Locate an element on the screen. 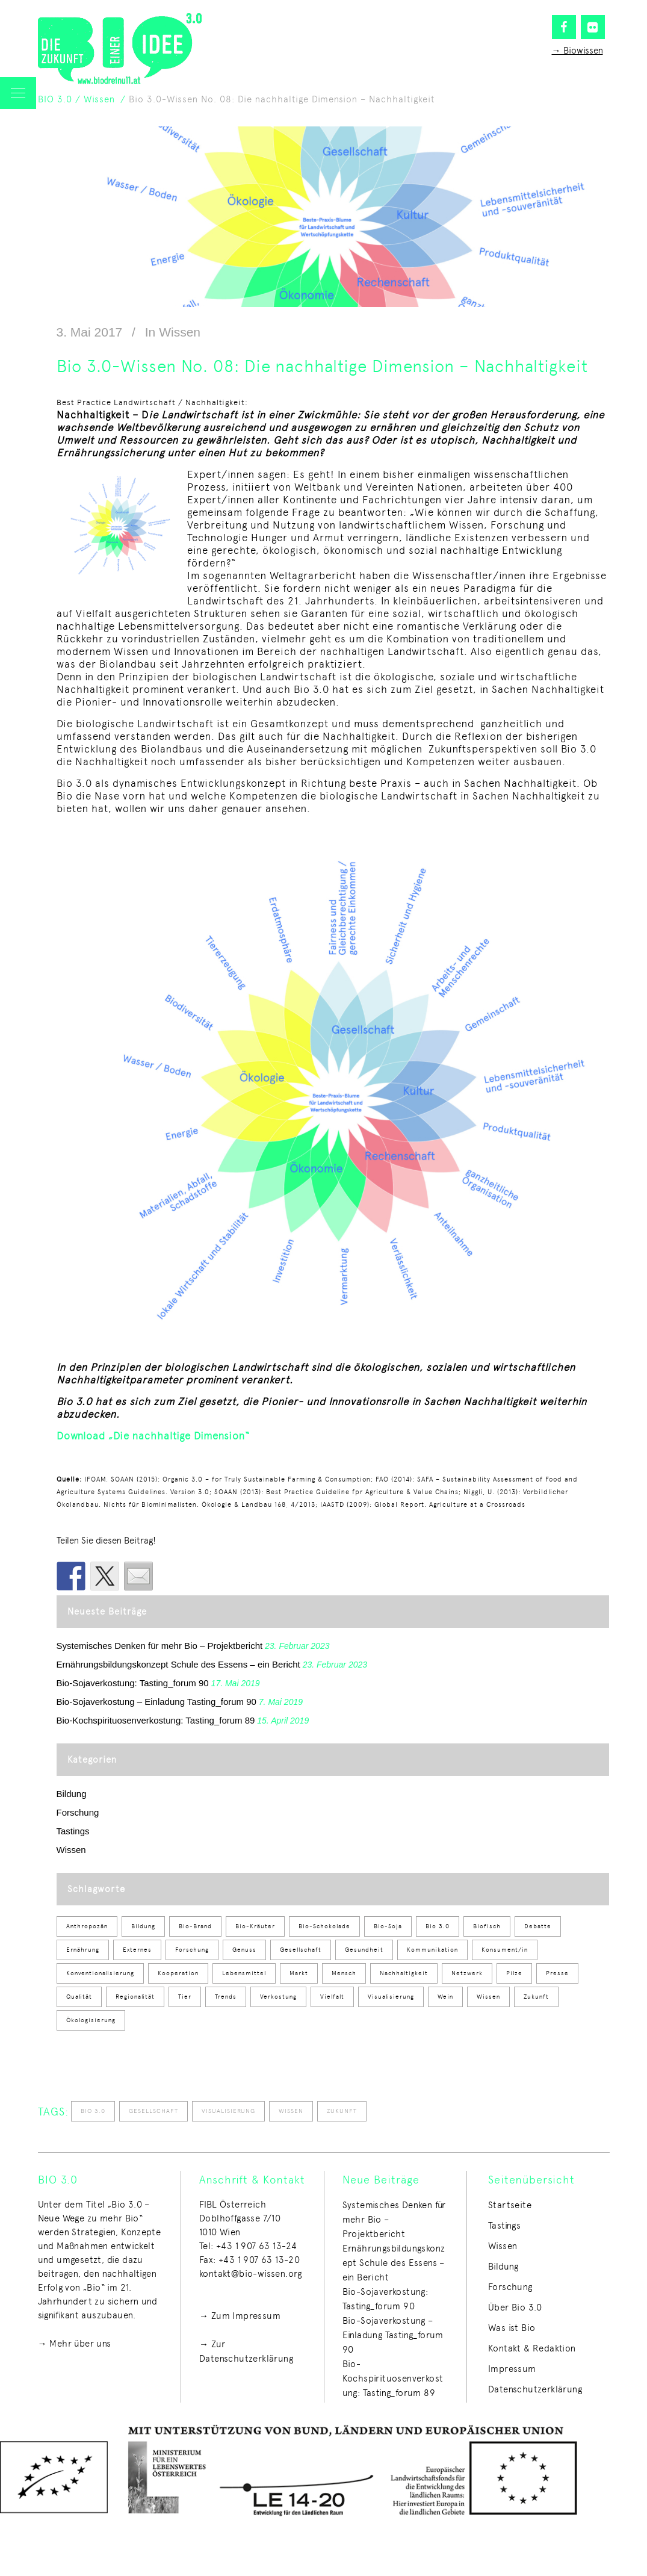  Gesundheit [Gesundheit (3 Einträge)] is located at coordinates (364, 1949).